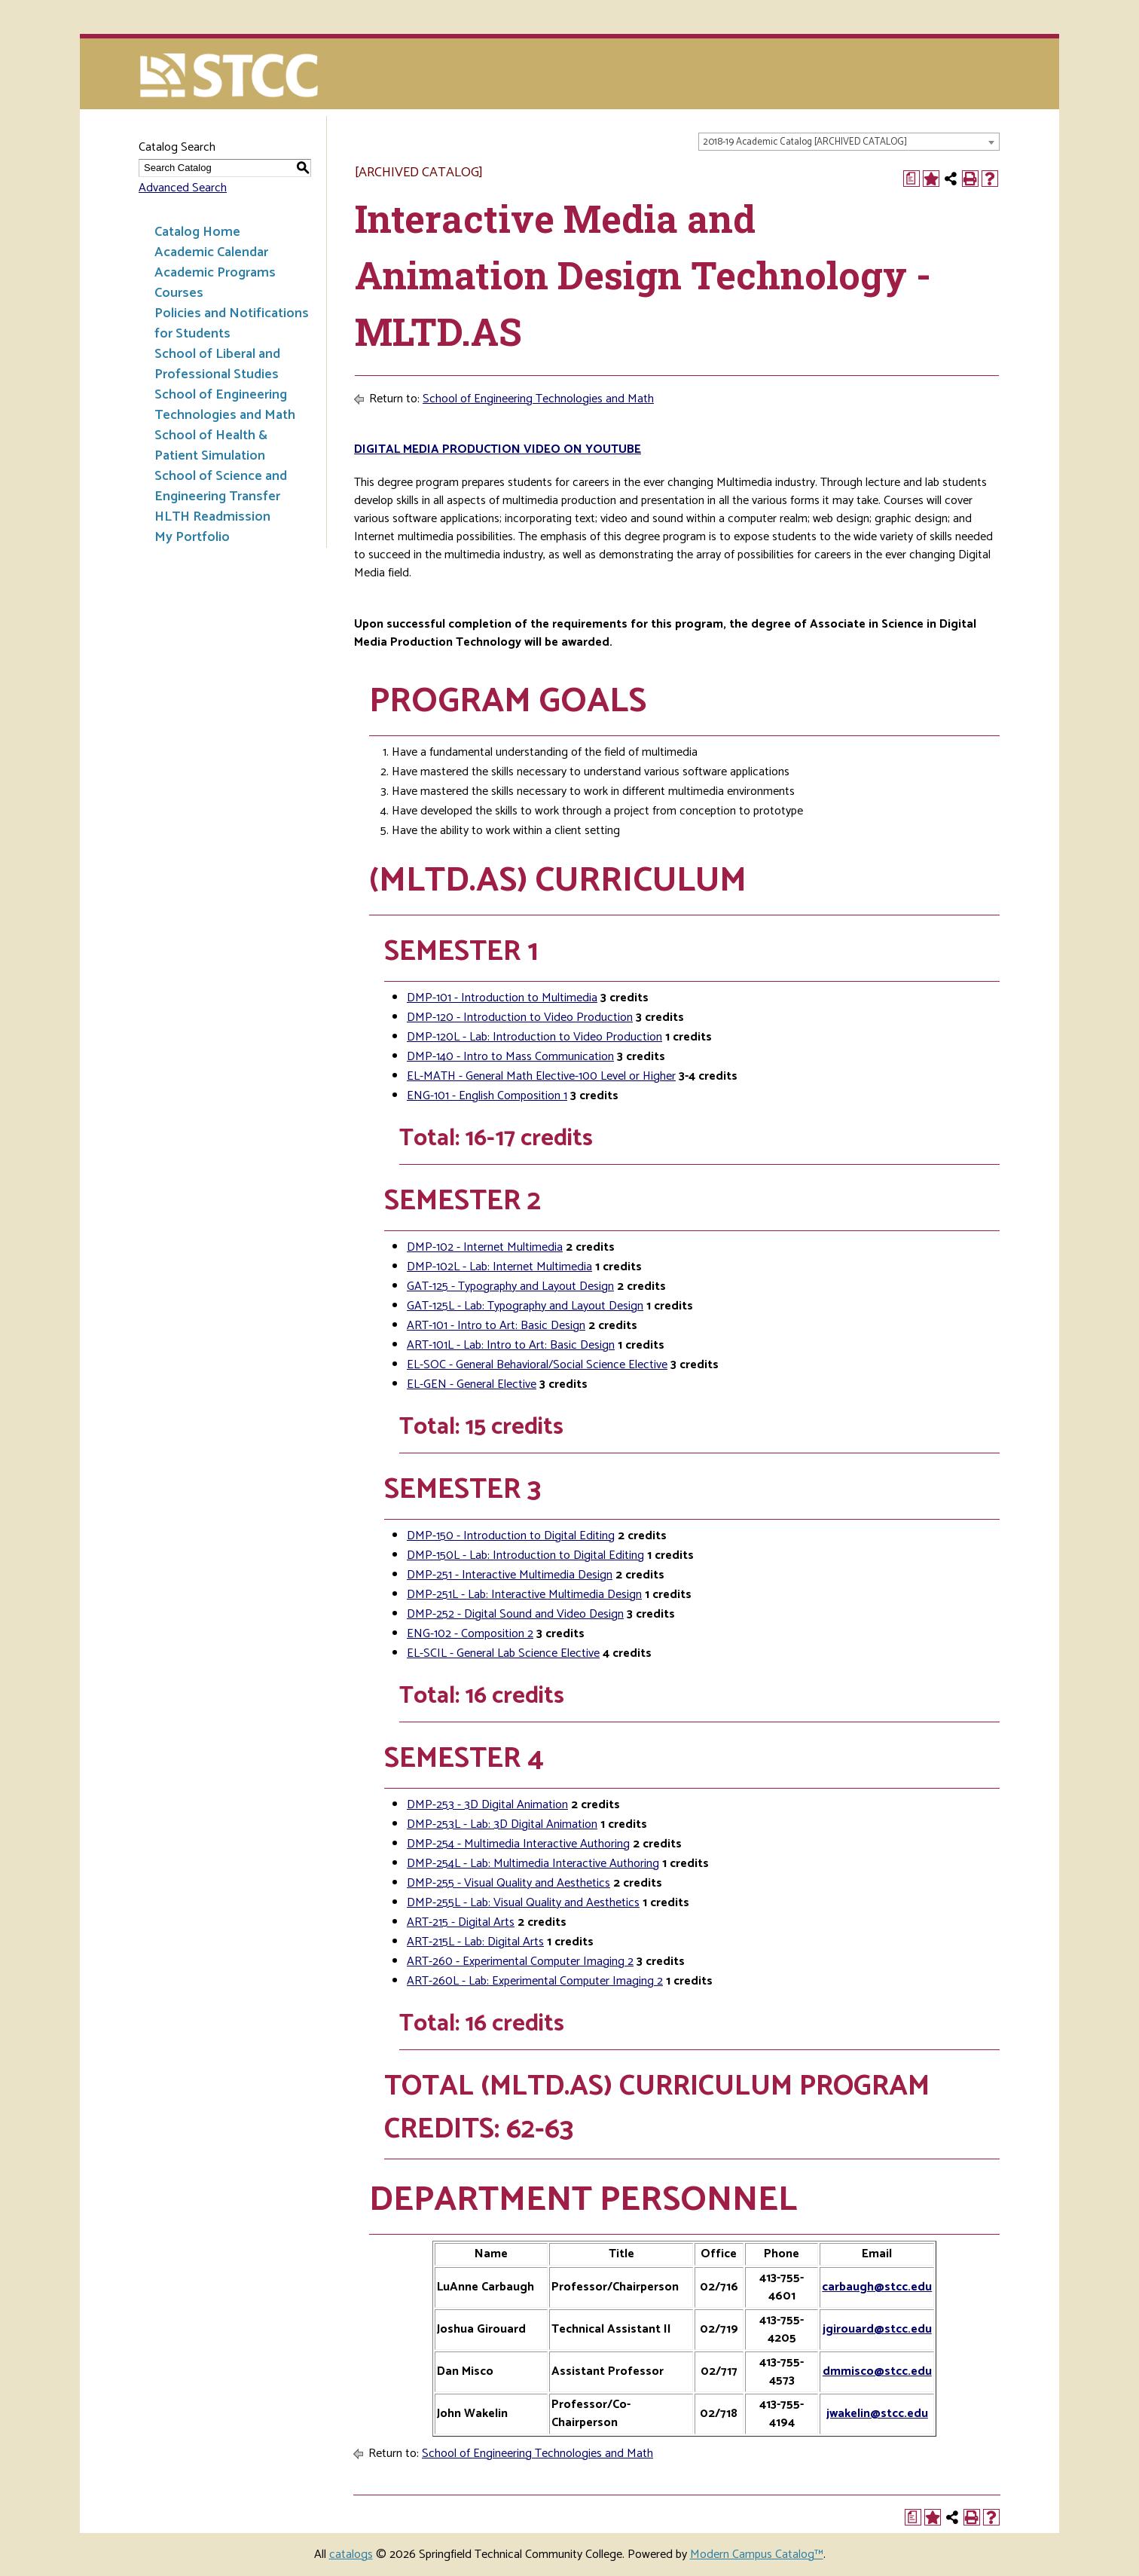 The width and height of the screenshot is (1139, 2576). What do you see at coordinates (210, 445) in the screenshot?
I see `School of Health & Patient Simulation` at bounding box center [210, 445].